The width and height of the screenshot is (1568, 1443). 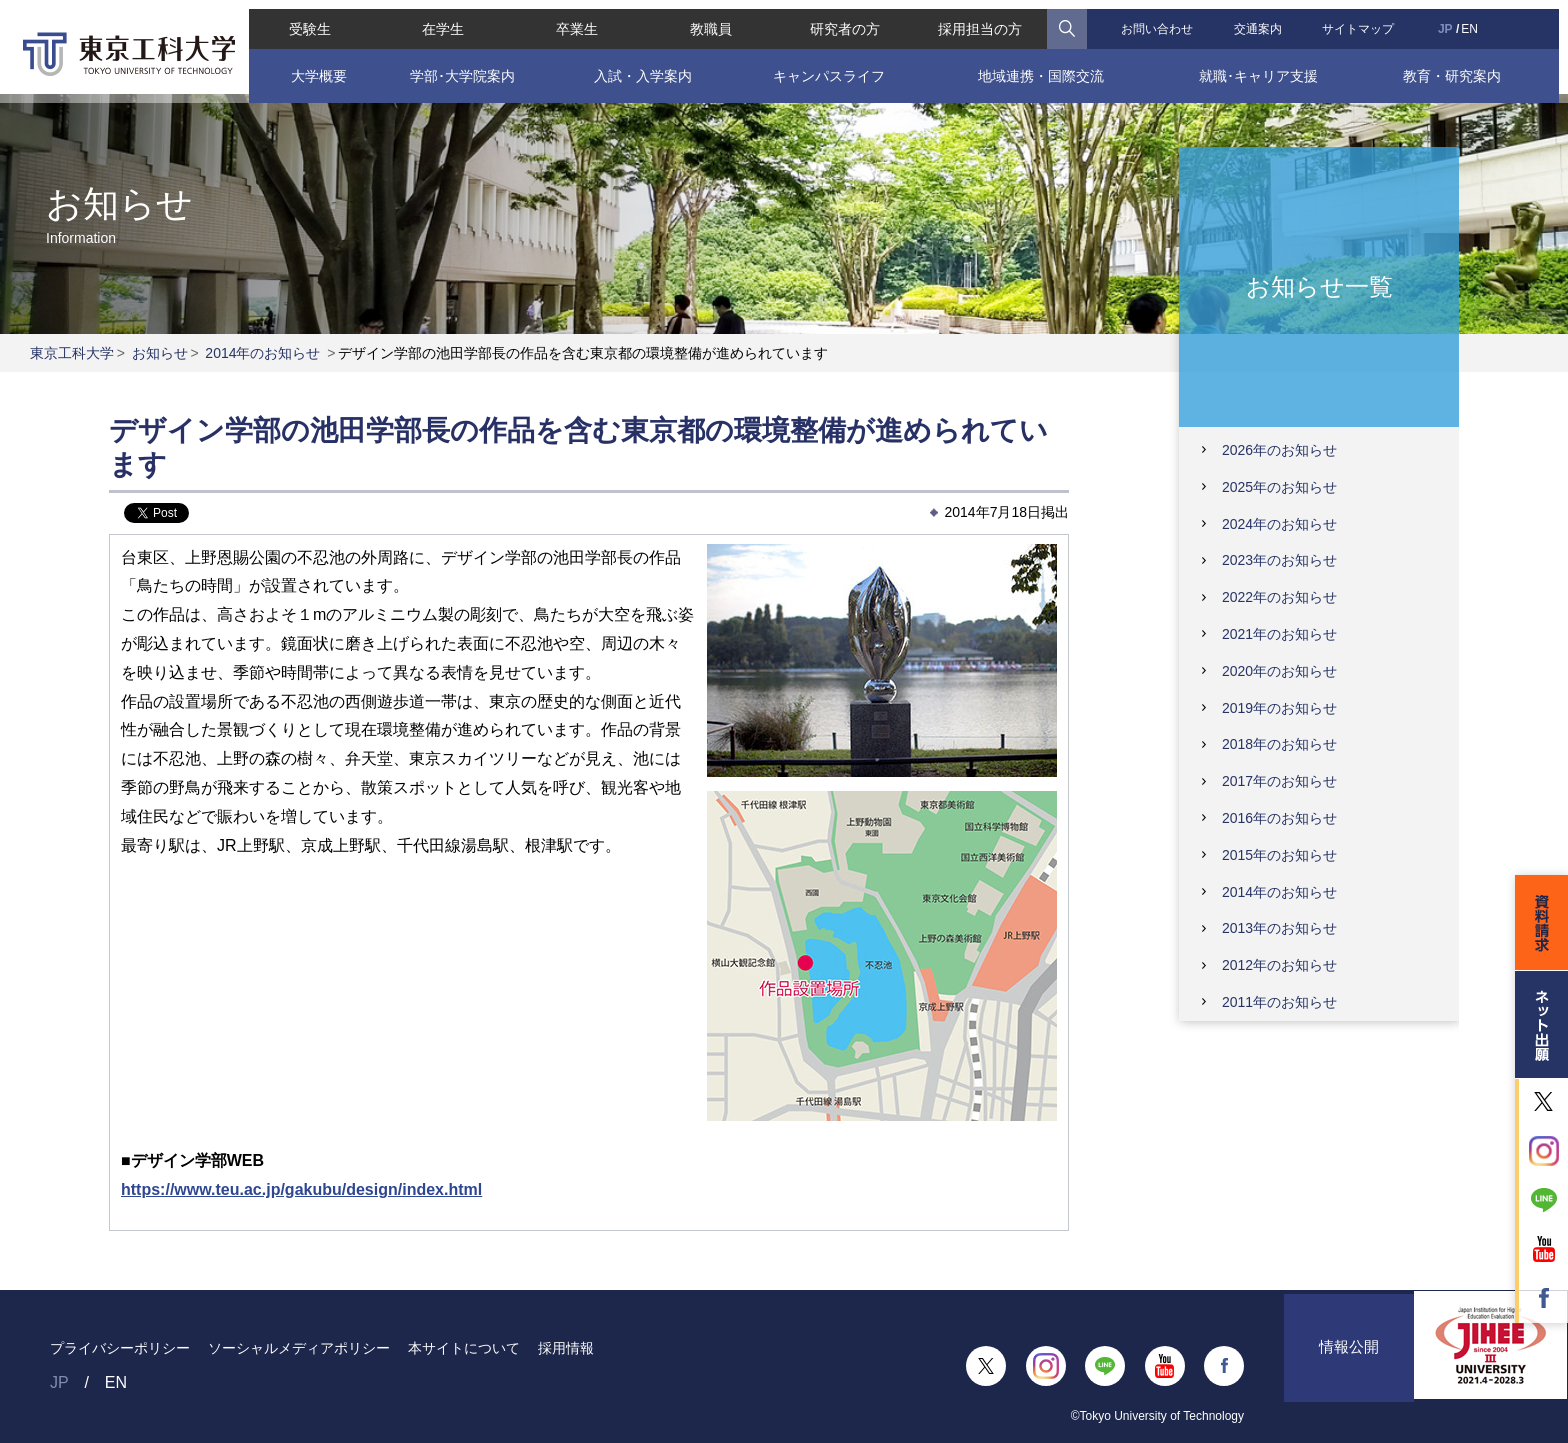 I want to click on 2016年のお知らせ, so click(x=1279, y=818).